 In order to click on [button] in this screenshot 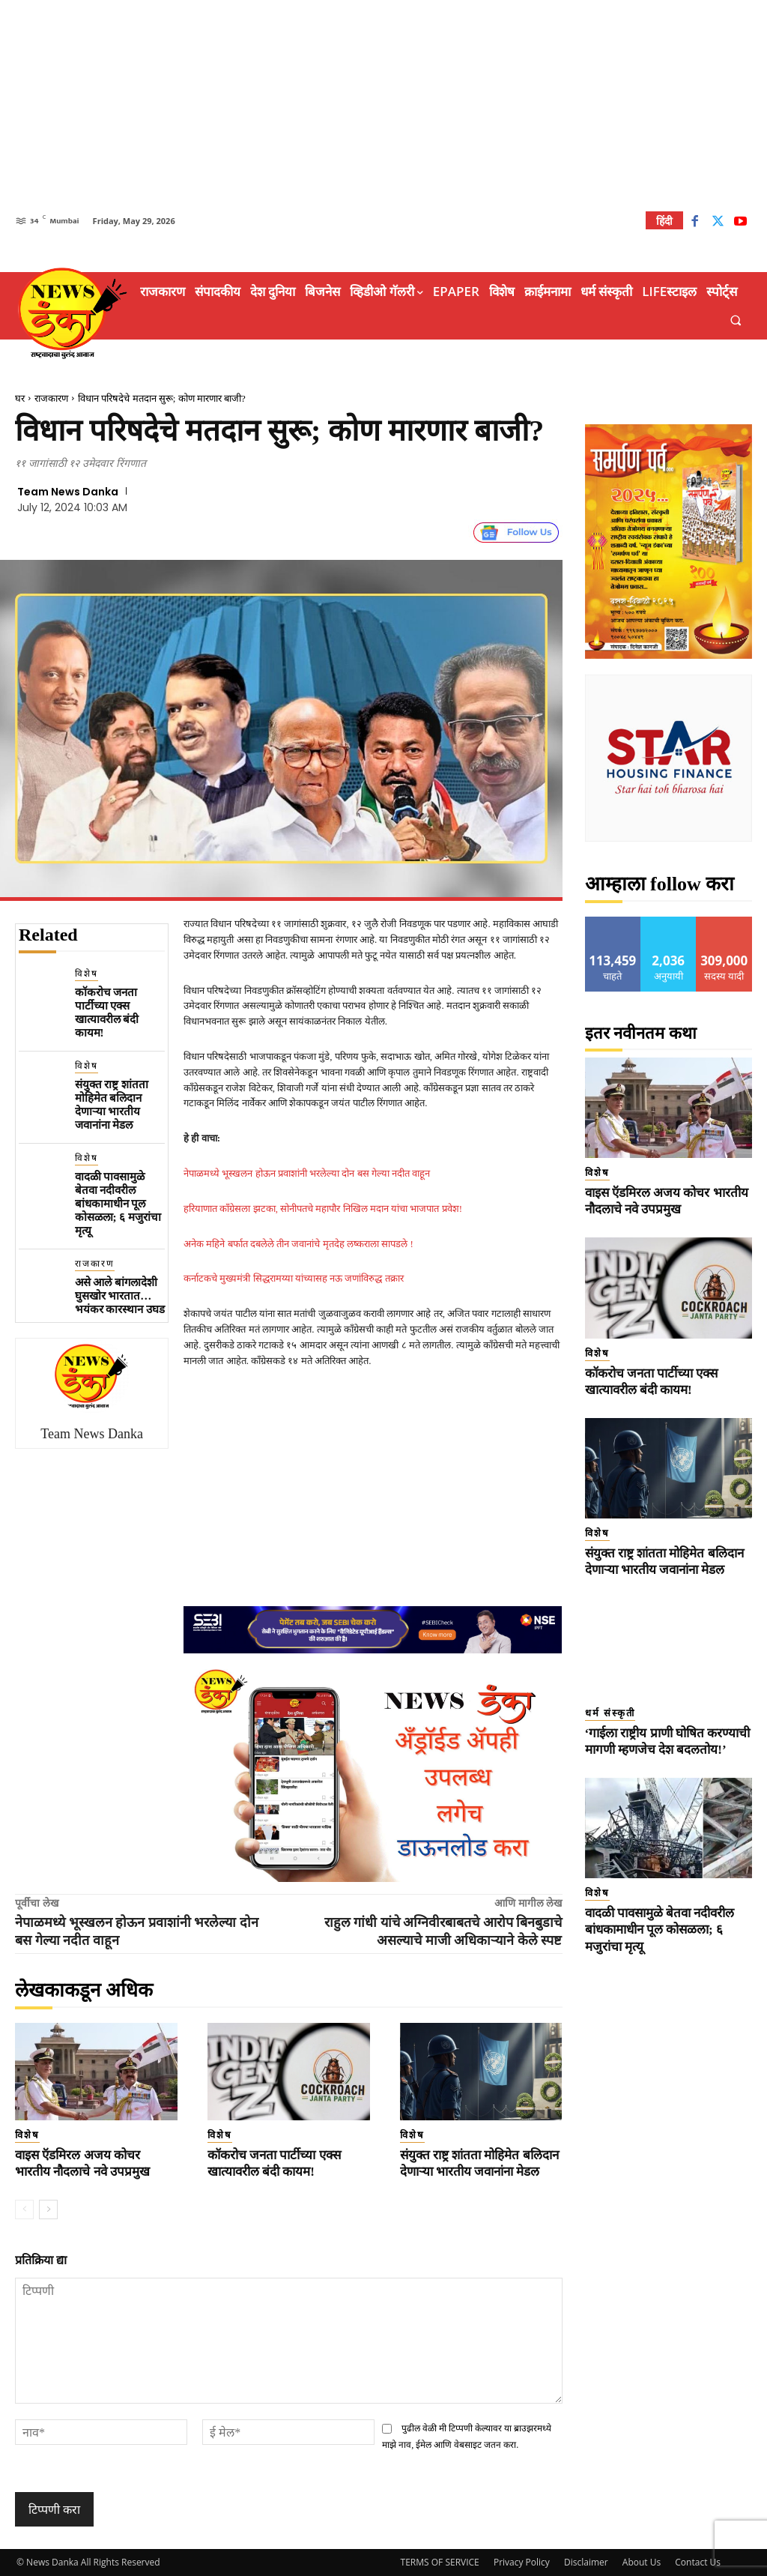, I will do `click(736, 320)`.